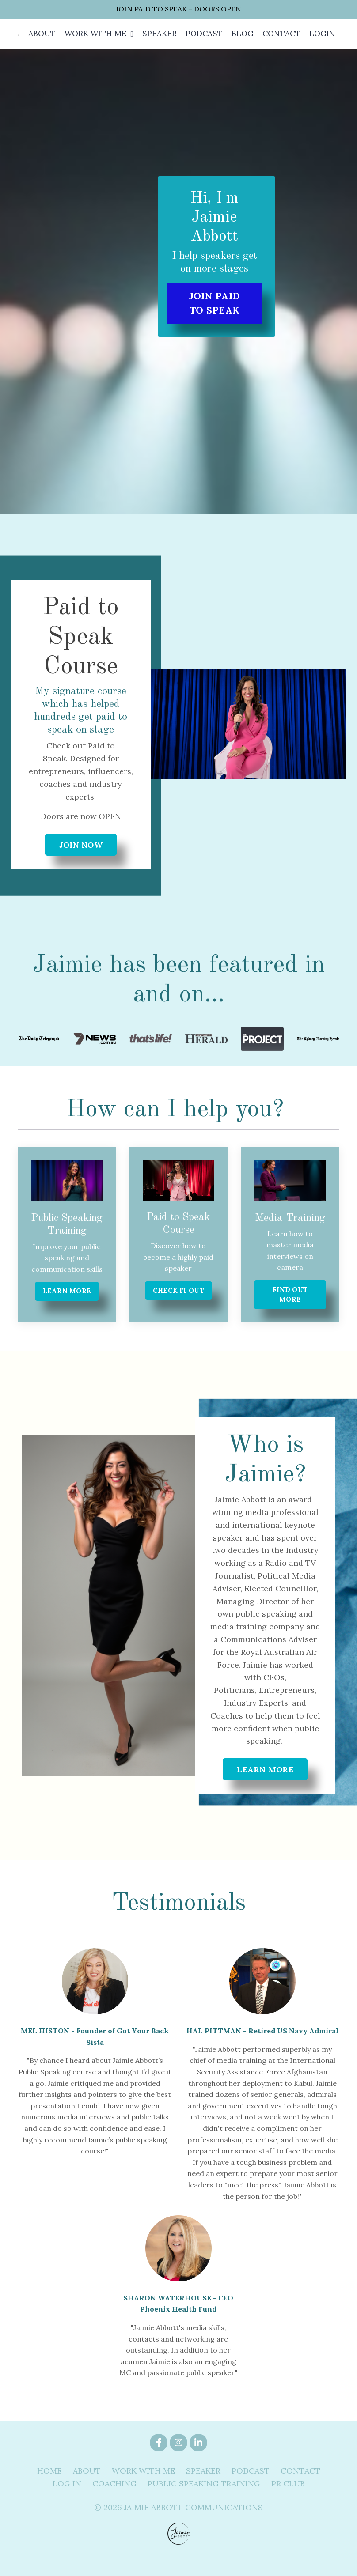  What do you see at coordinates (321, 41) in the screenshot?
I see `LOGIN` at bounding box center [321, 41].